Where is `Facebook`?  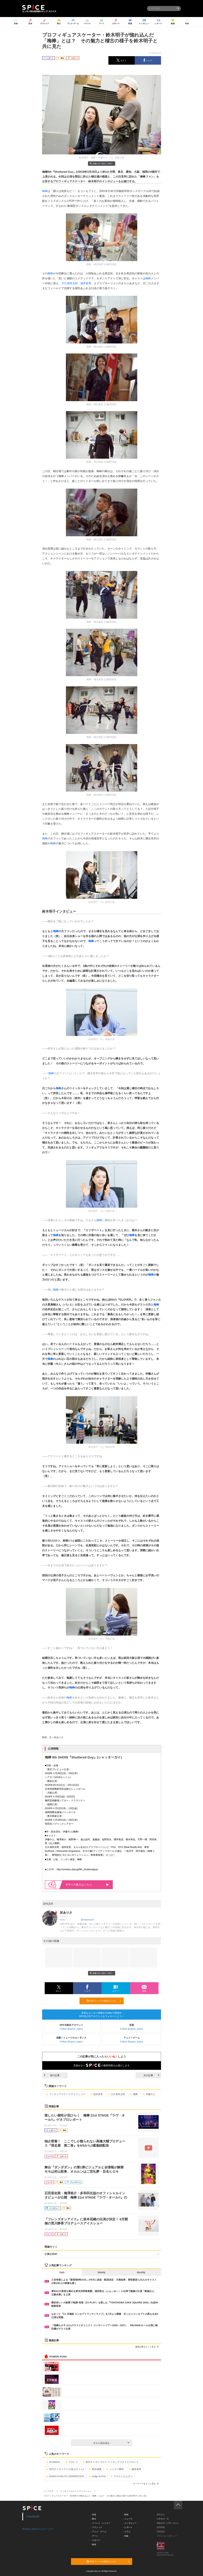 Facebook is located at coordinates (33, 2516).